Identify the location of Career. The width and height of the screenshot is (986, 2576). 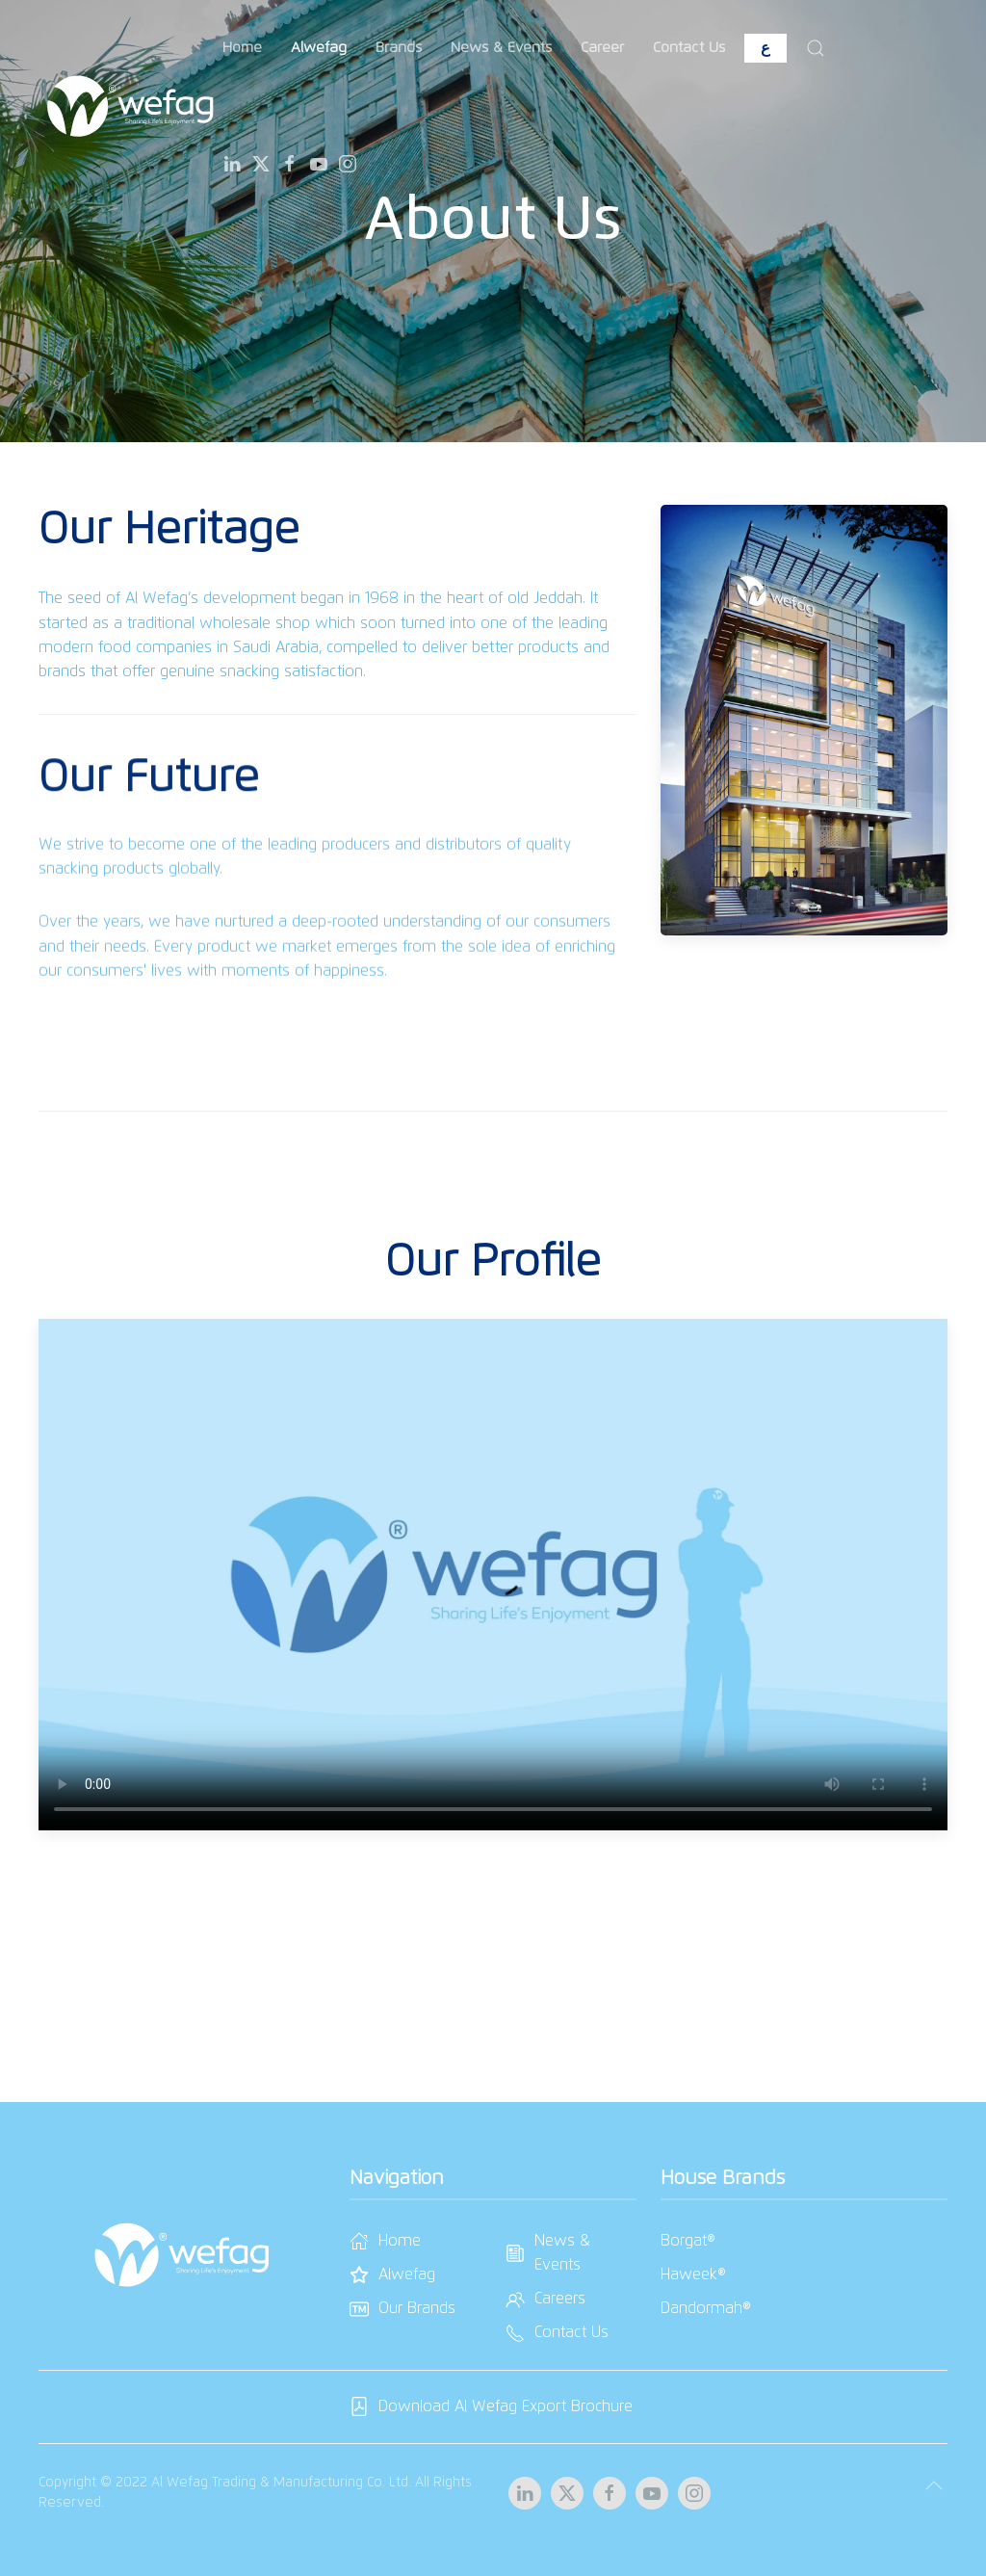
(602, 47).